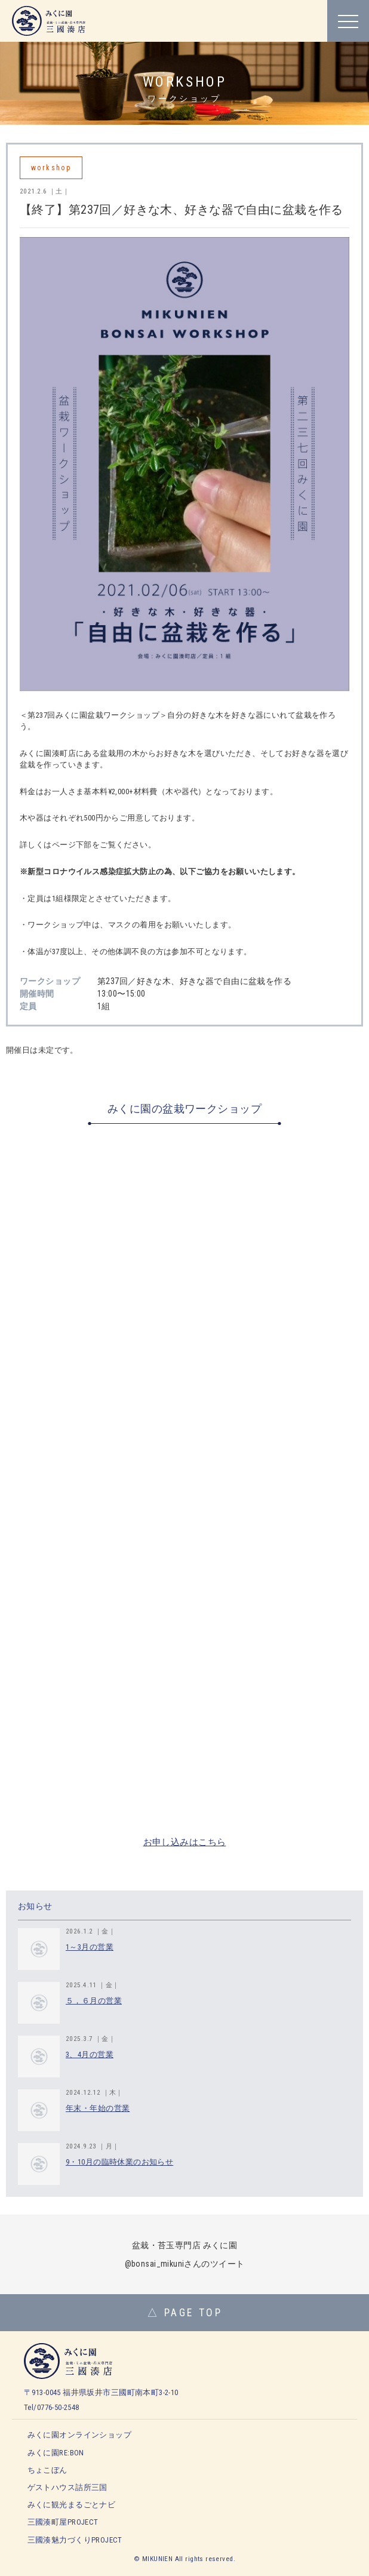  What do you see at coordinates (55, 2452) in the screenshot?
I see `みくに園RE:BON` at bounding box center [55, 2452].